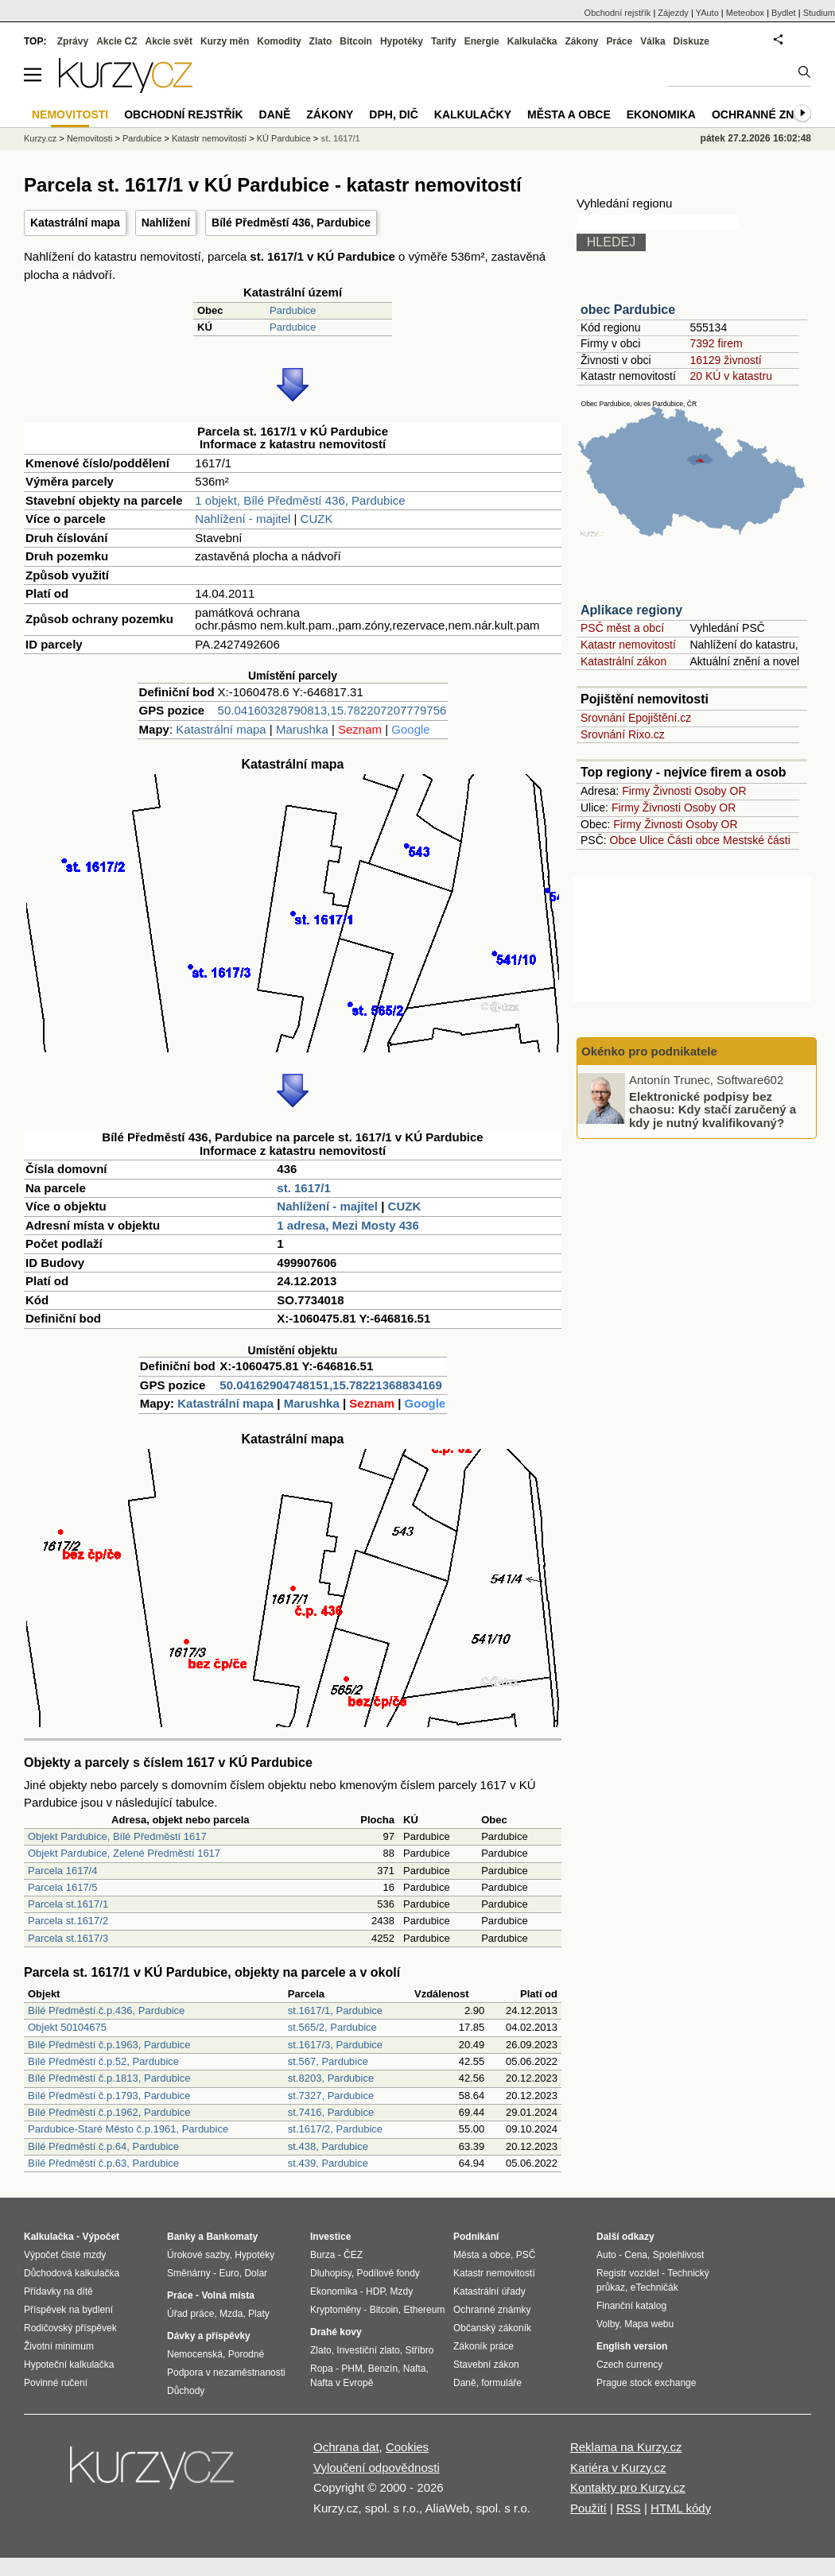 This screenshot has width=835, height=2576. I want to click on ČEZ, so click(353, 2254).